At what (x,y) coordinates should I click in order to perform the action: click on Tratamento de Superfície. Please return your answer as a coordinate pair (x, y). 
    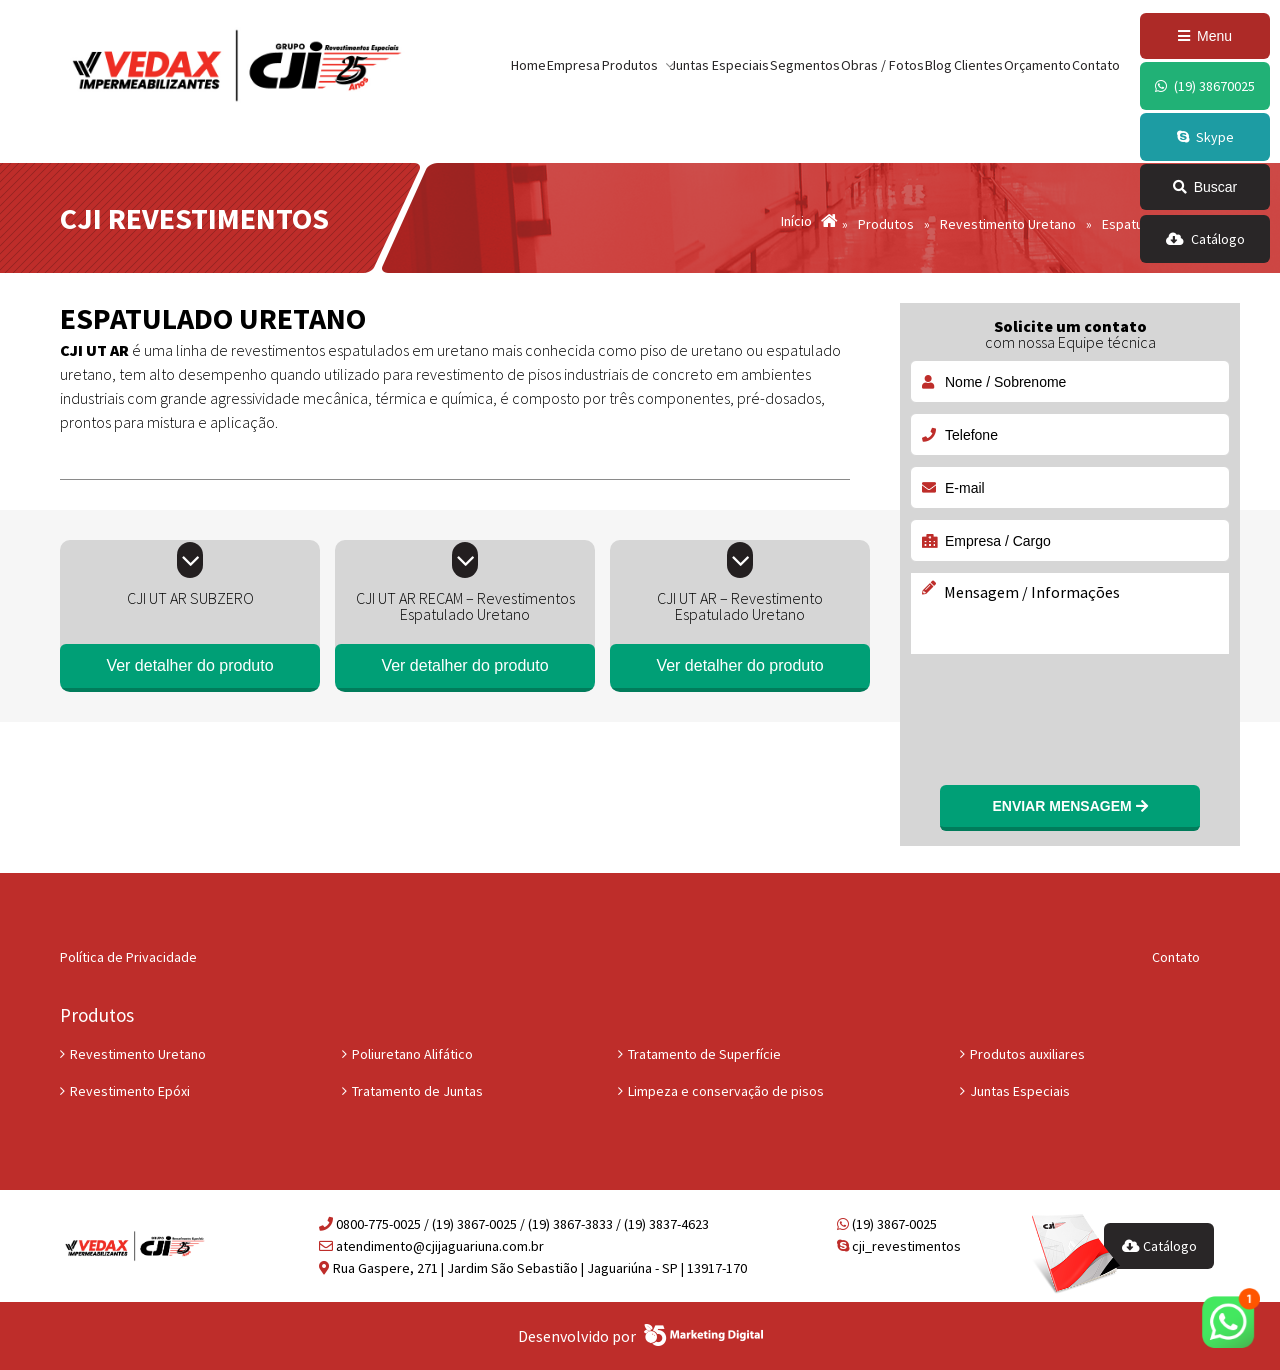
    Looking at the image, I should click on (704, 1054).